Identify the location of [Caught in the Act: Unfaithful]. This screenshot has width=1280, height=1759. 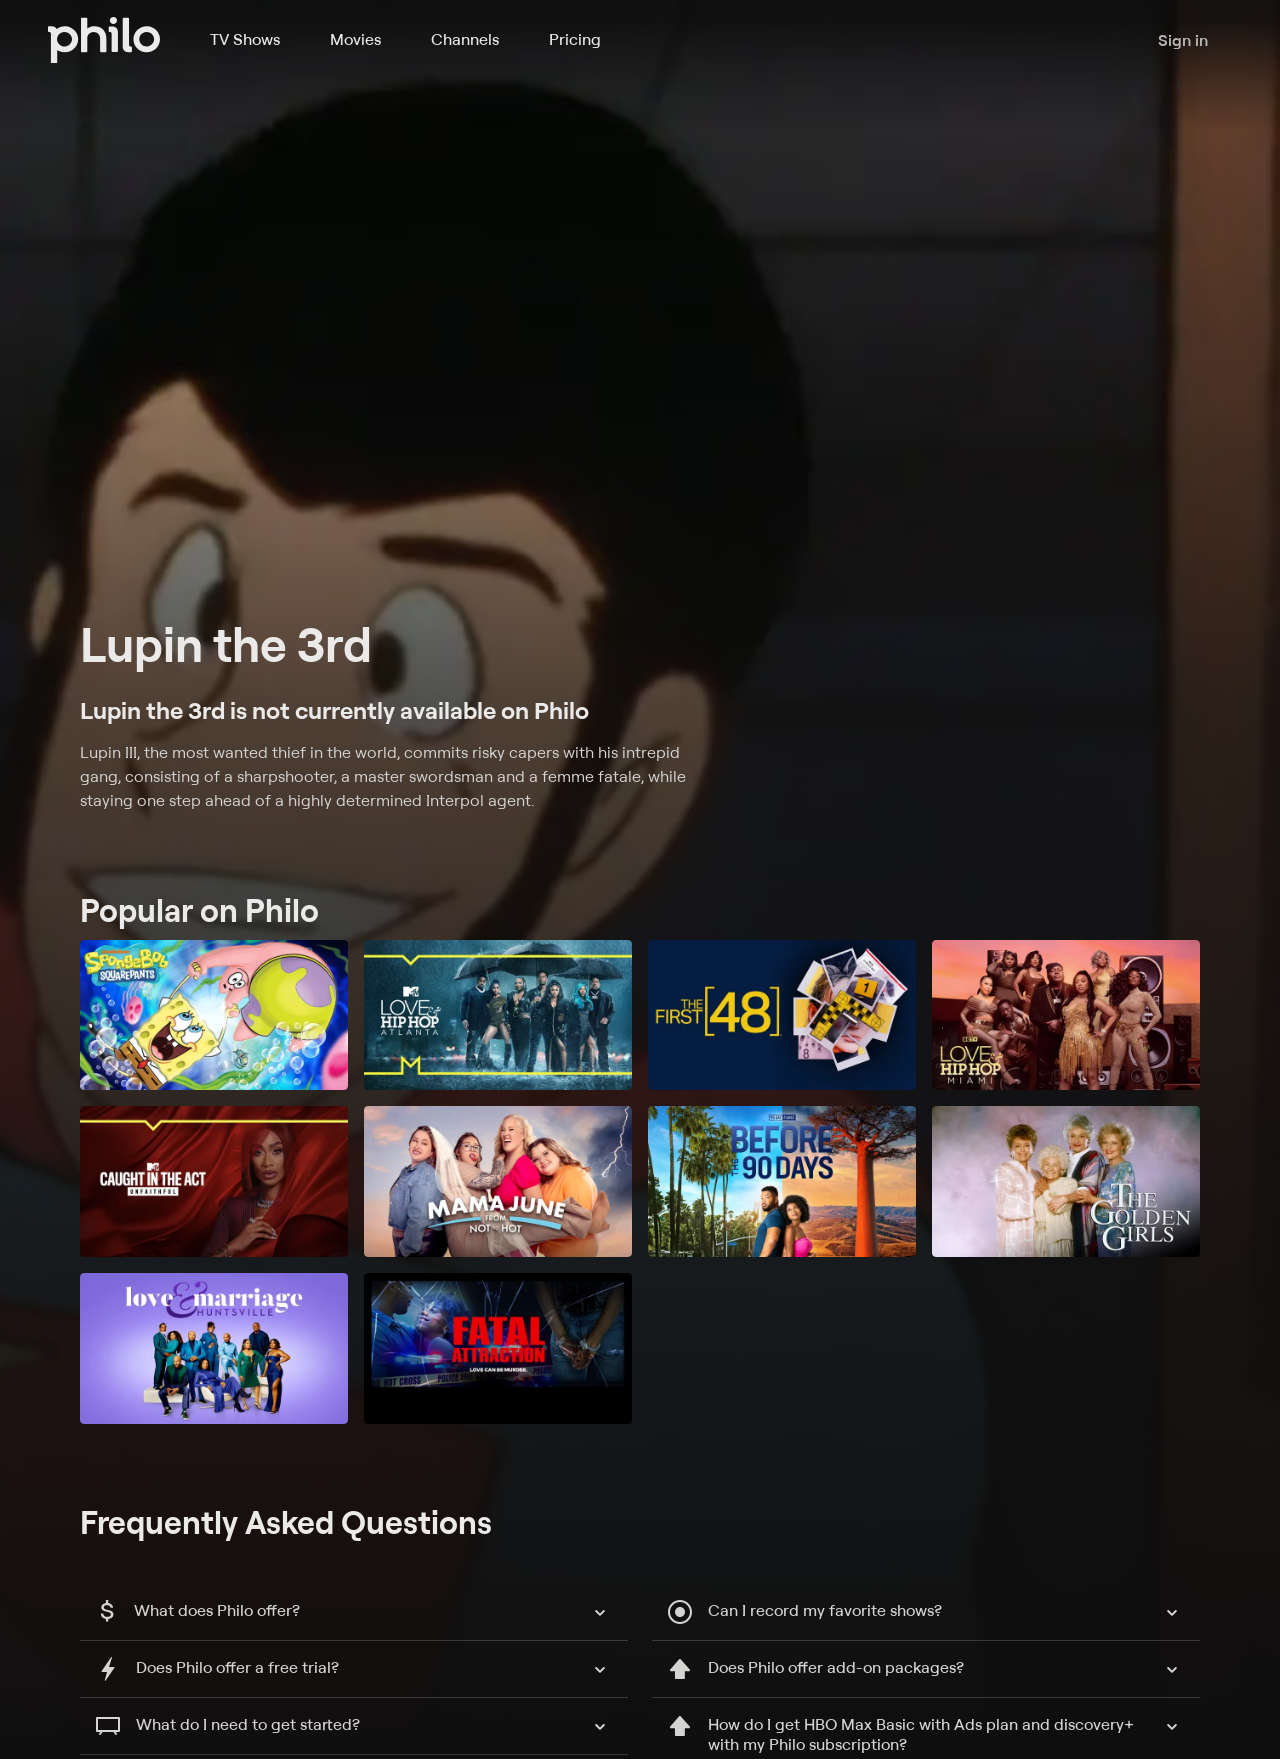
(214, 1181).